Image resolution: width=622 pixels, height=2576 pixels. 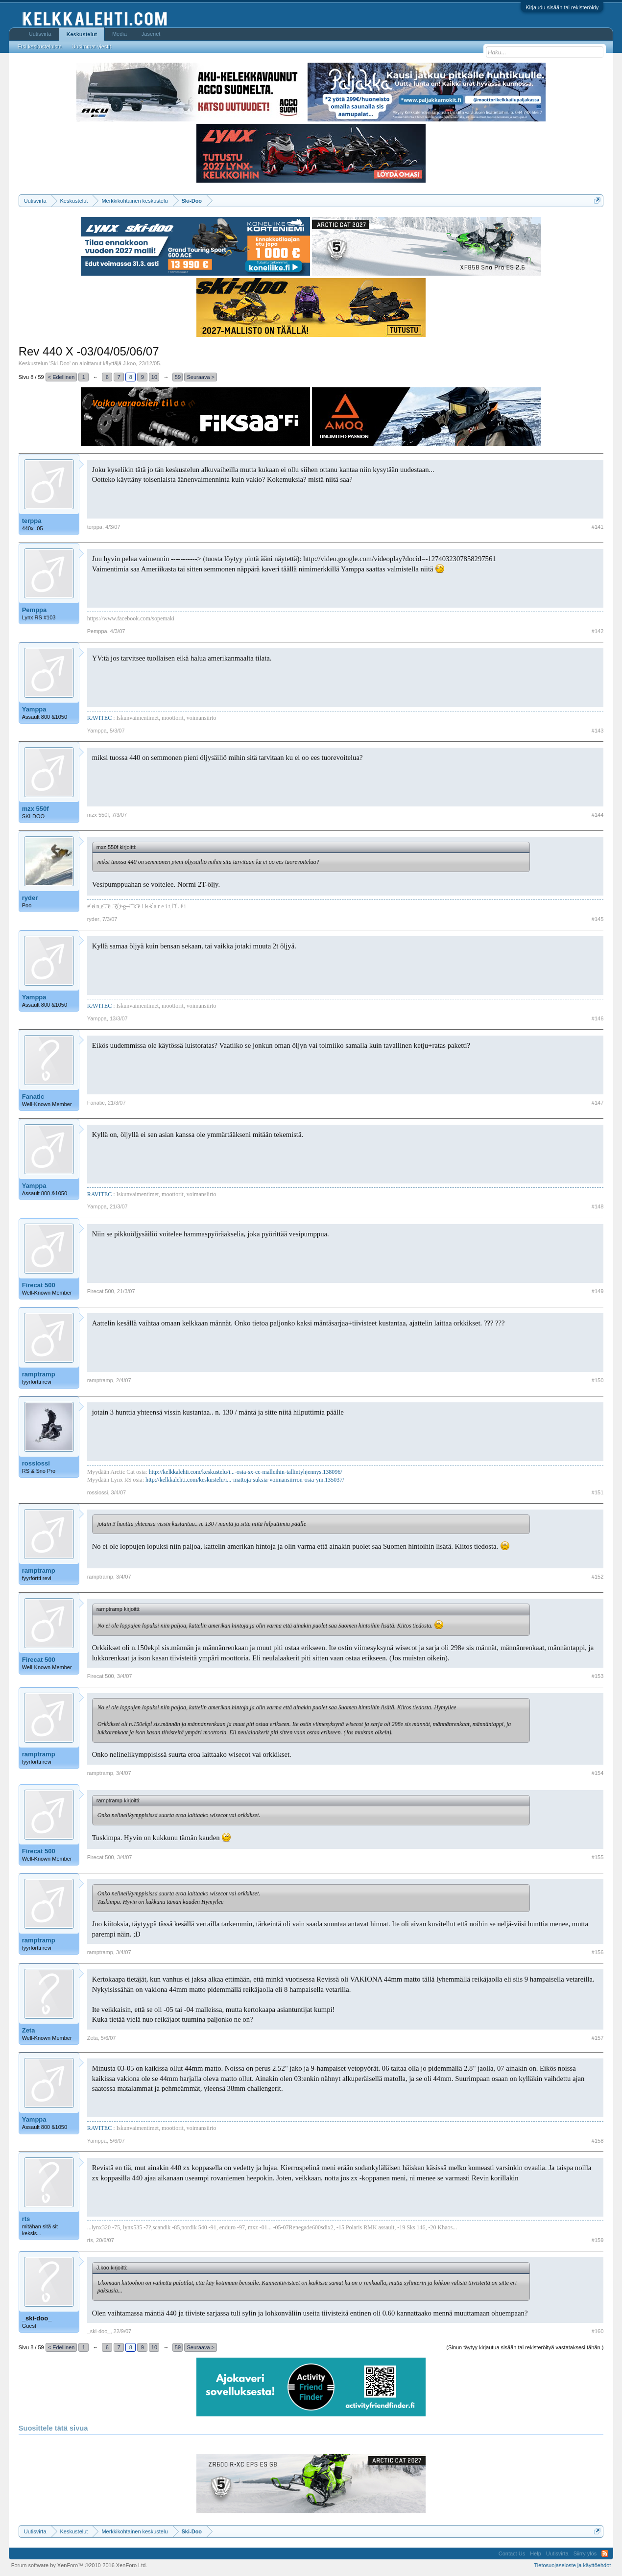 What do you see at coordinates (38, 1285) in the screenshot?
I see `Firecat 500` at bounding box center [38, 1285].